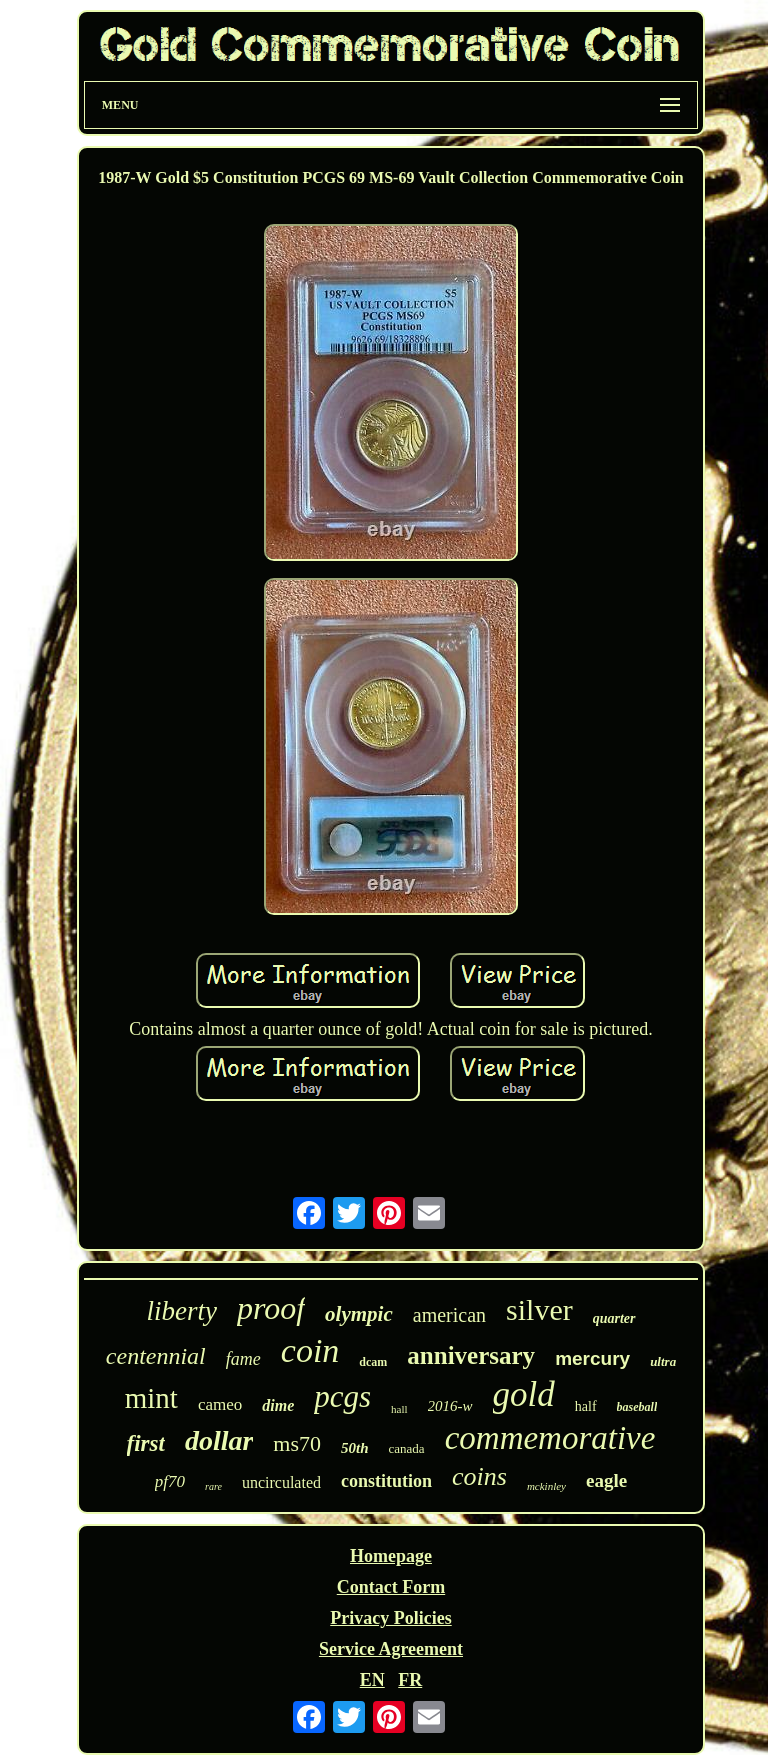 This screenshot has width=768, height=1755. I want to click on uncirculated, so click(281, 1482).